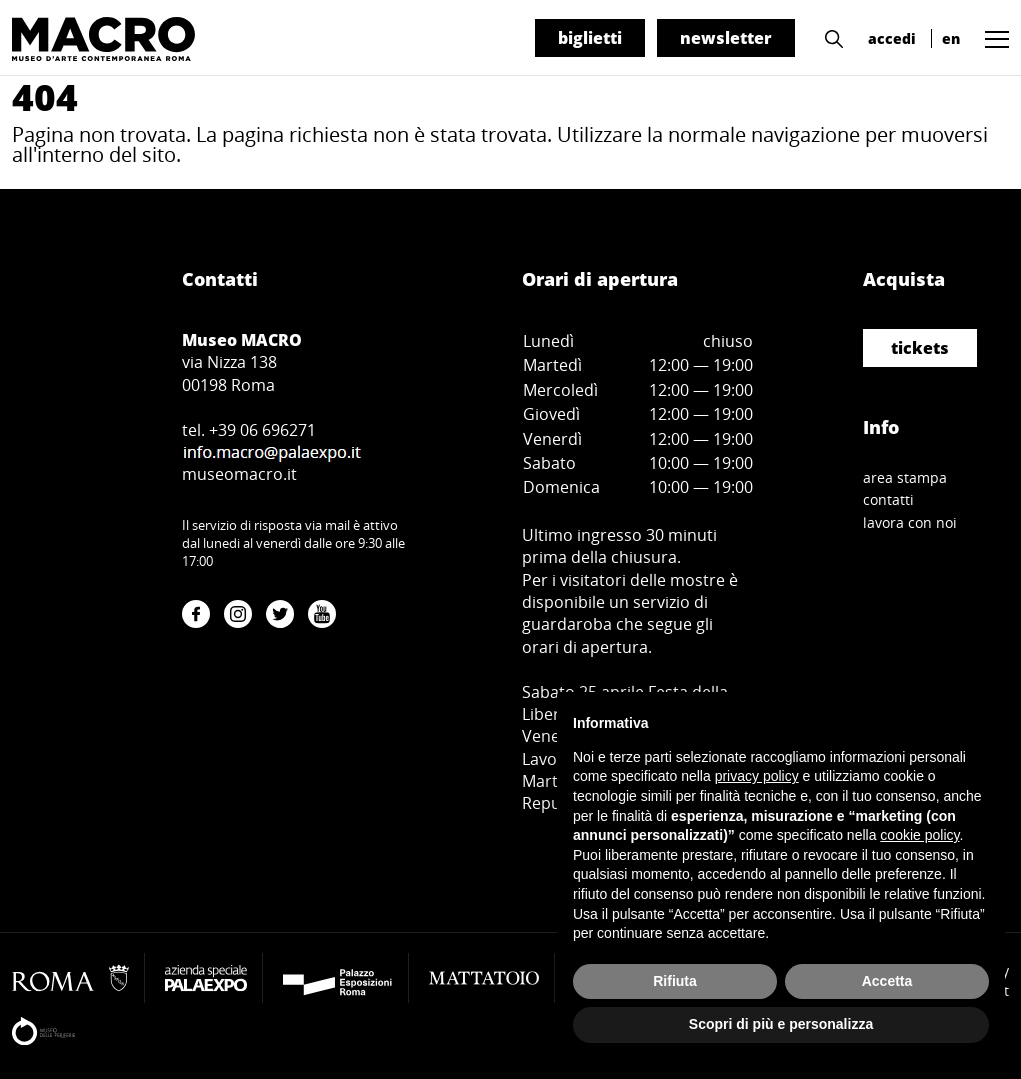 Image resolution: width=1021 pixels, height=1079 pixels. What do you see at coordinates (675, 981) in the screenshot?
I see `Rifiuta [button]` at bounding box center [675, 981].